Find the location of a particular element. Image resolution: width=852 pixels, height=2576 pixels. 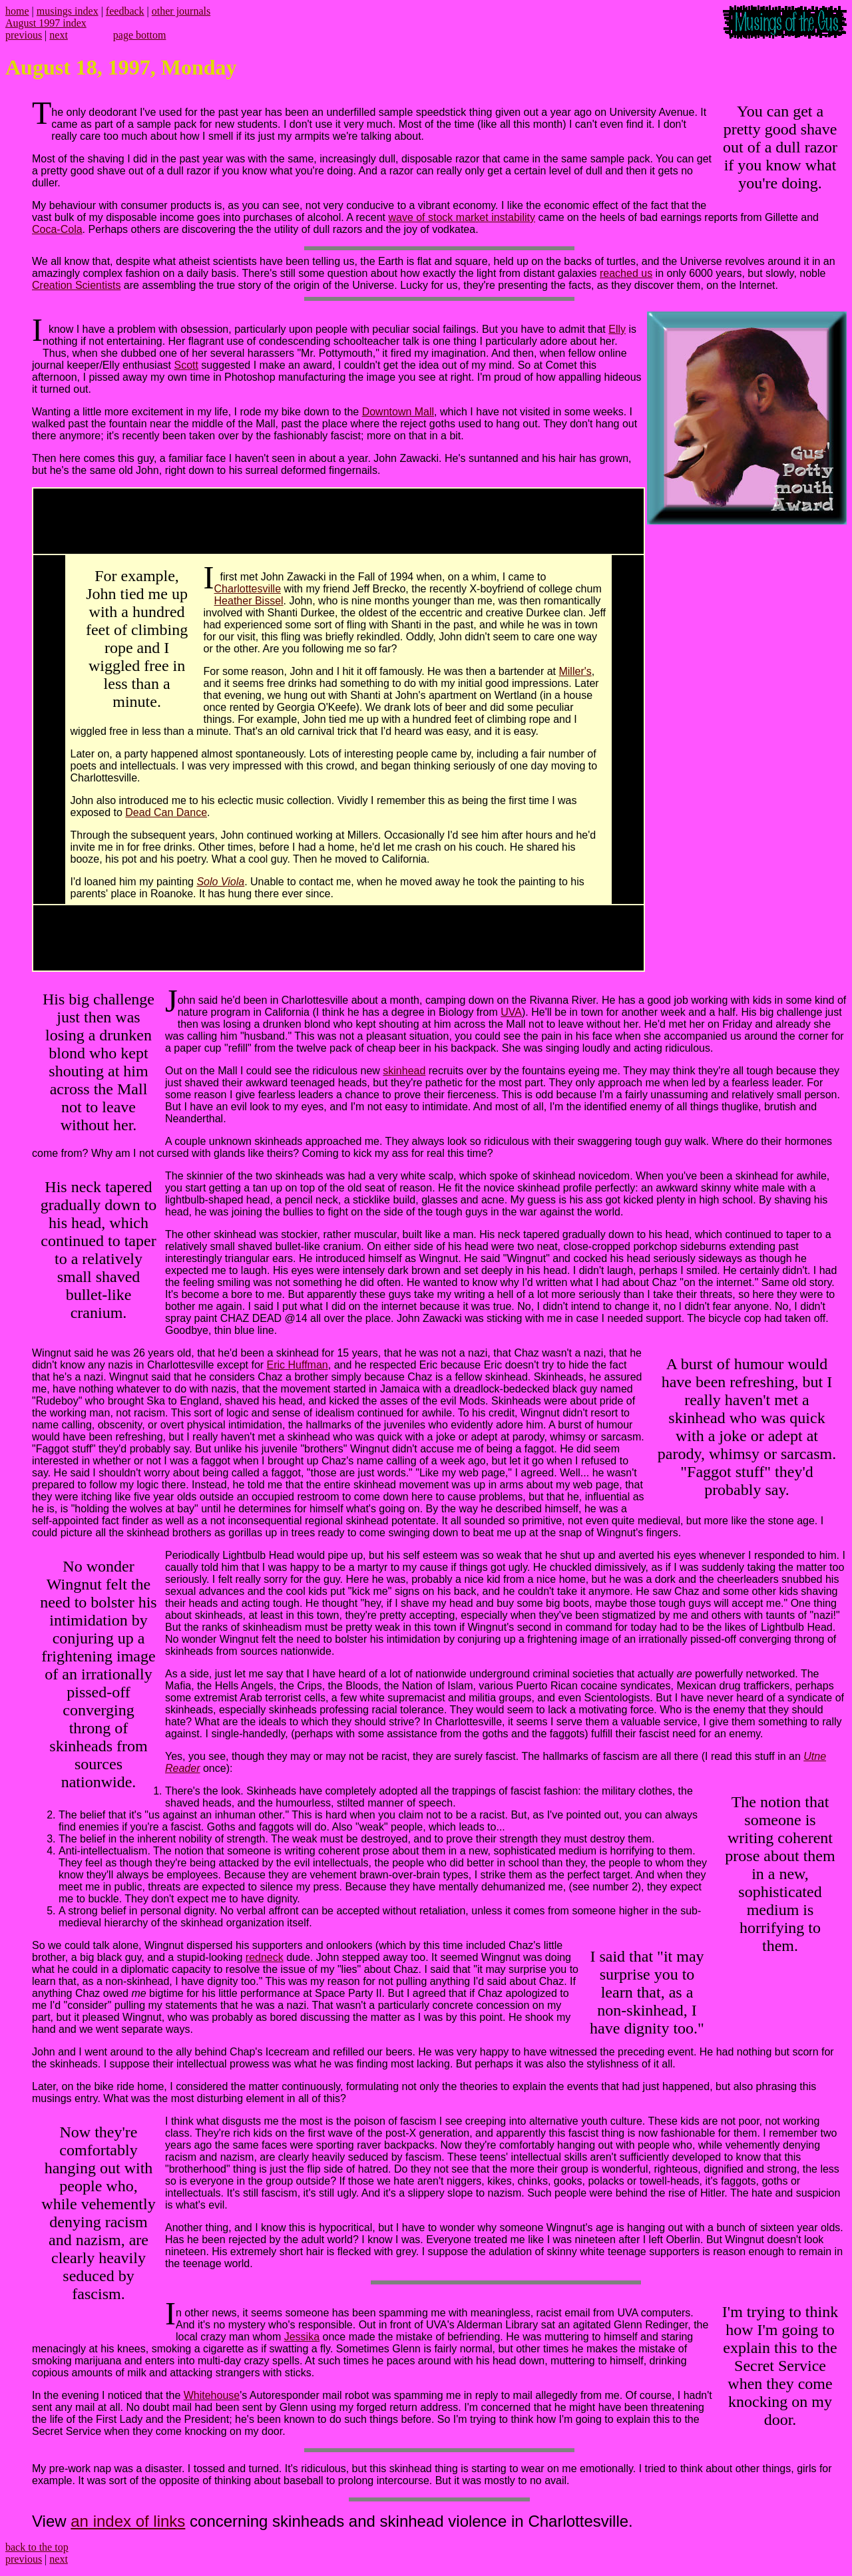

UVA is located at coordinates (511, 1012).